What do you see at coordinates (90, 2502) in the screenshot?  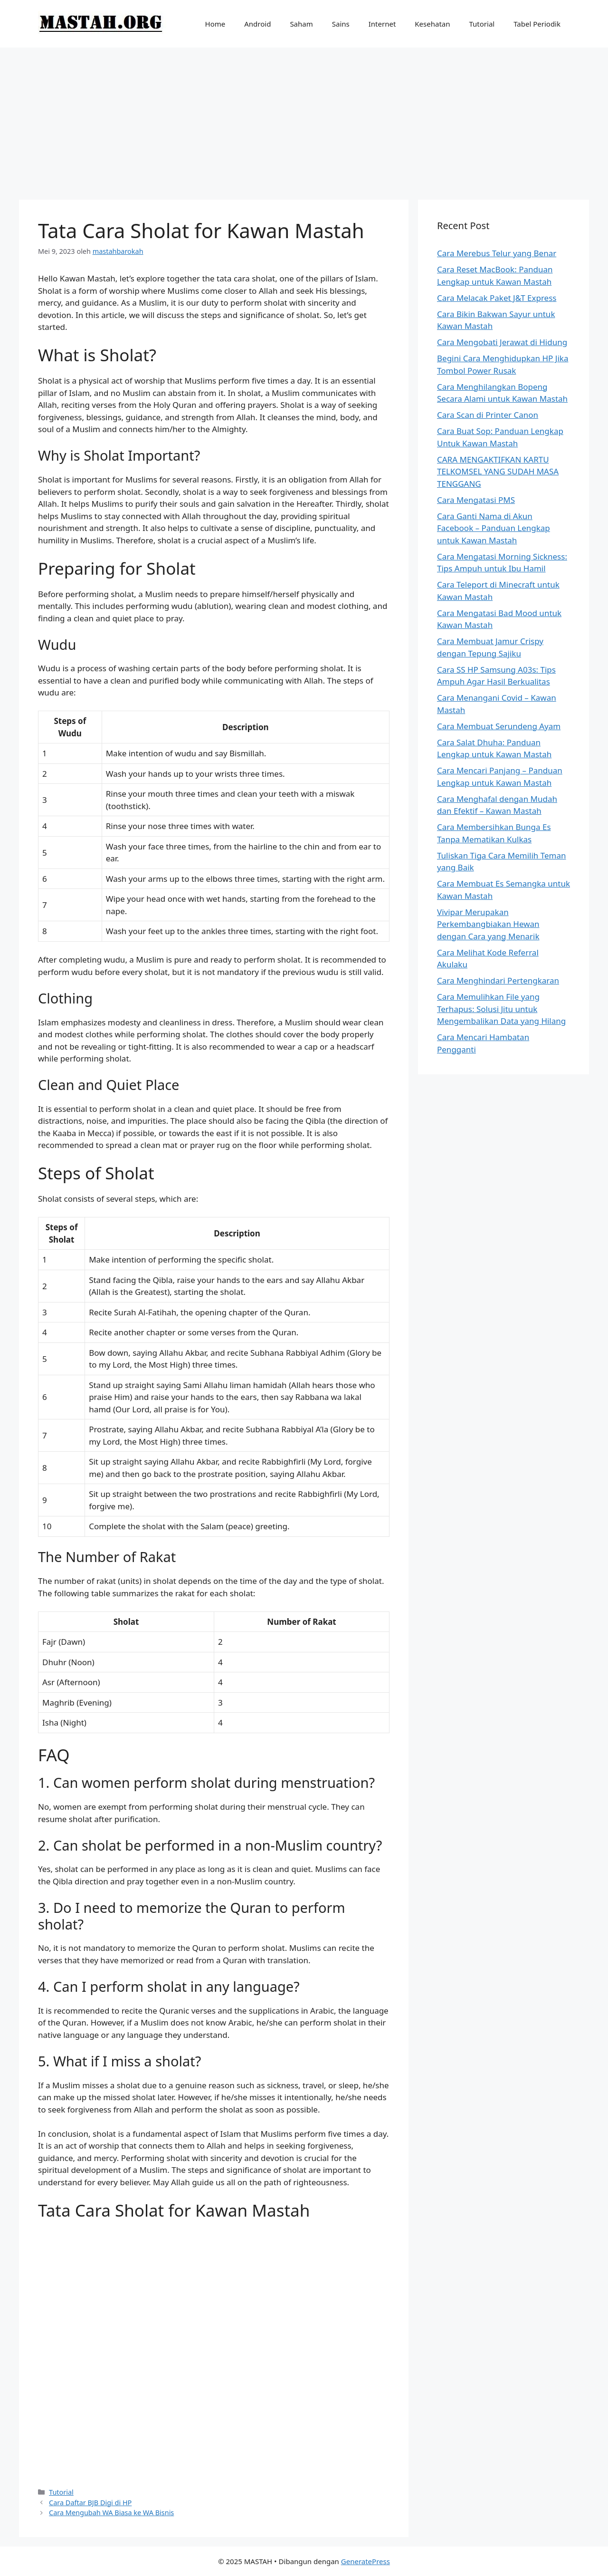 I see `Cara Daftar BJB Digi di HP` at bounding box center [90, 2502].